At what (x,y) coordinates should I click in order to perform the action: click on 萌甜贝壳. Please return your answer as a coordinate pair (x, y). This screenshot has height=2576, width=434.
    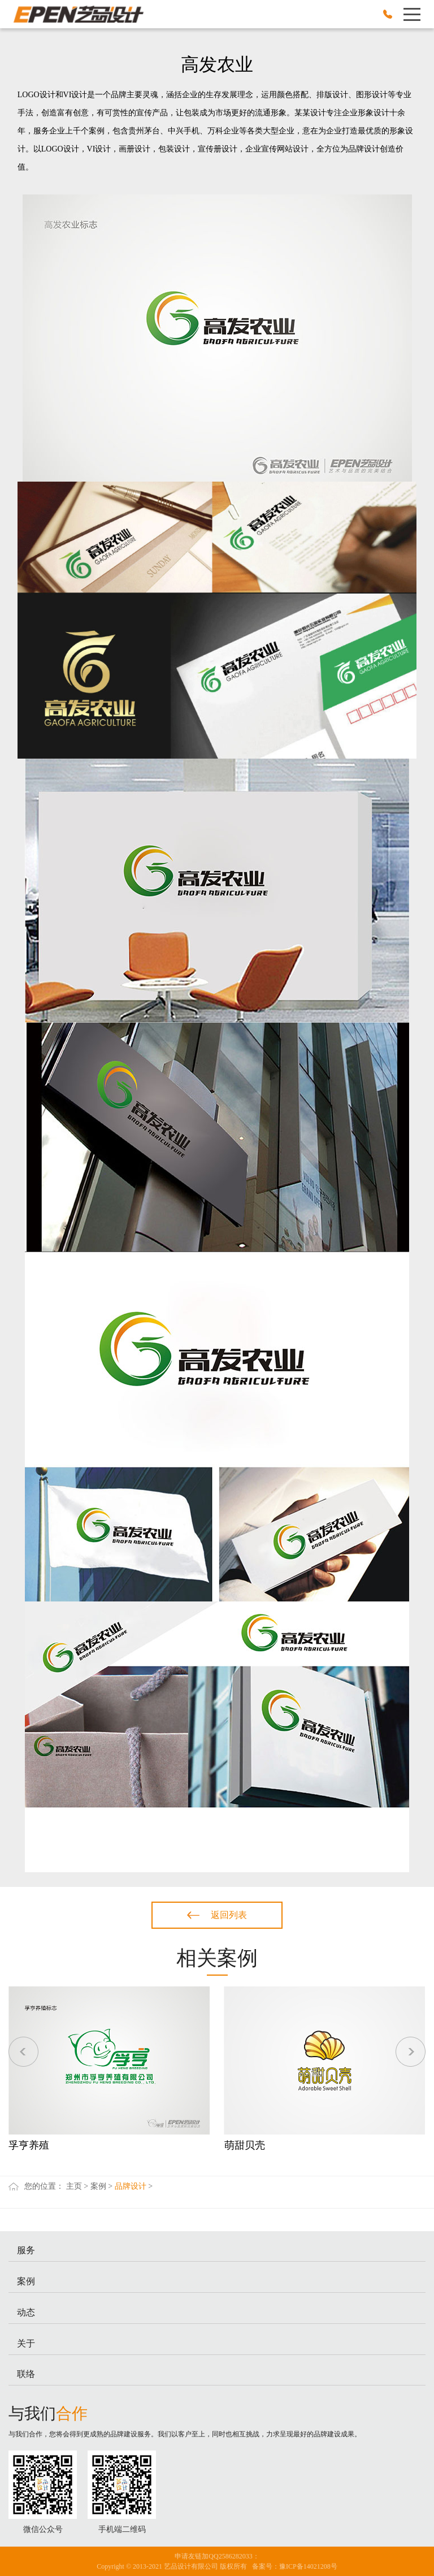
    Looking at the image, I should click on (244, 2145).